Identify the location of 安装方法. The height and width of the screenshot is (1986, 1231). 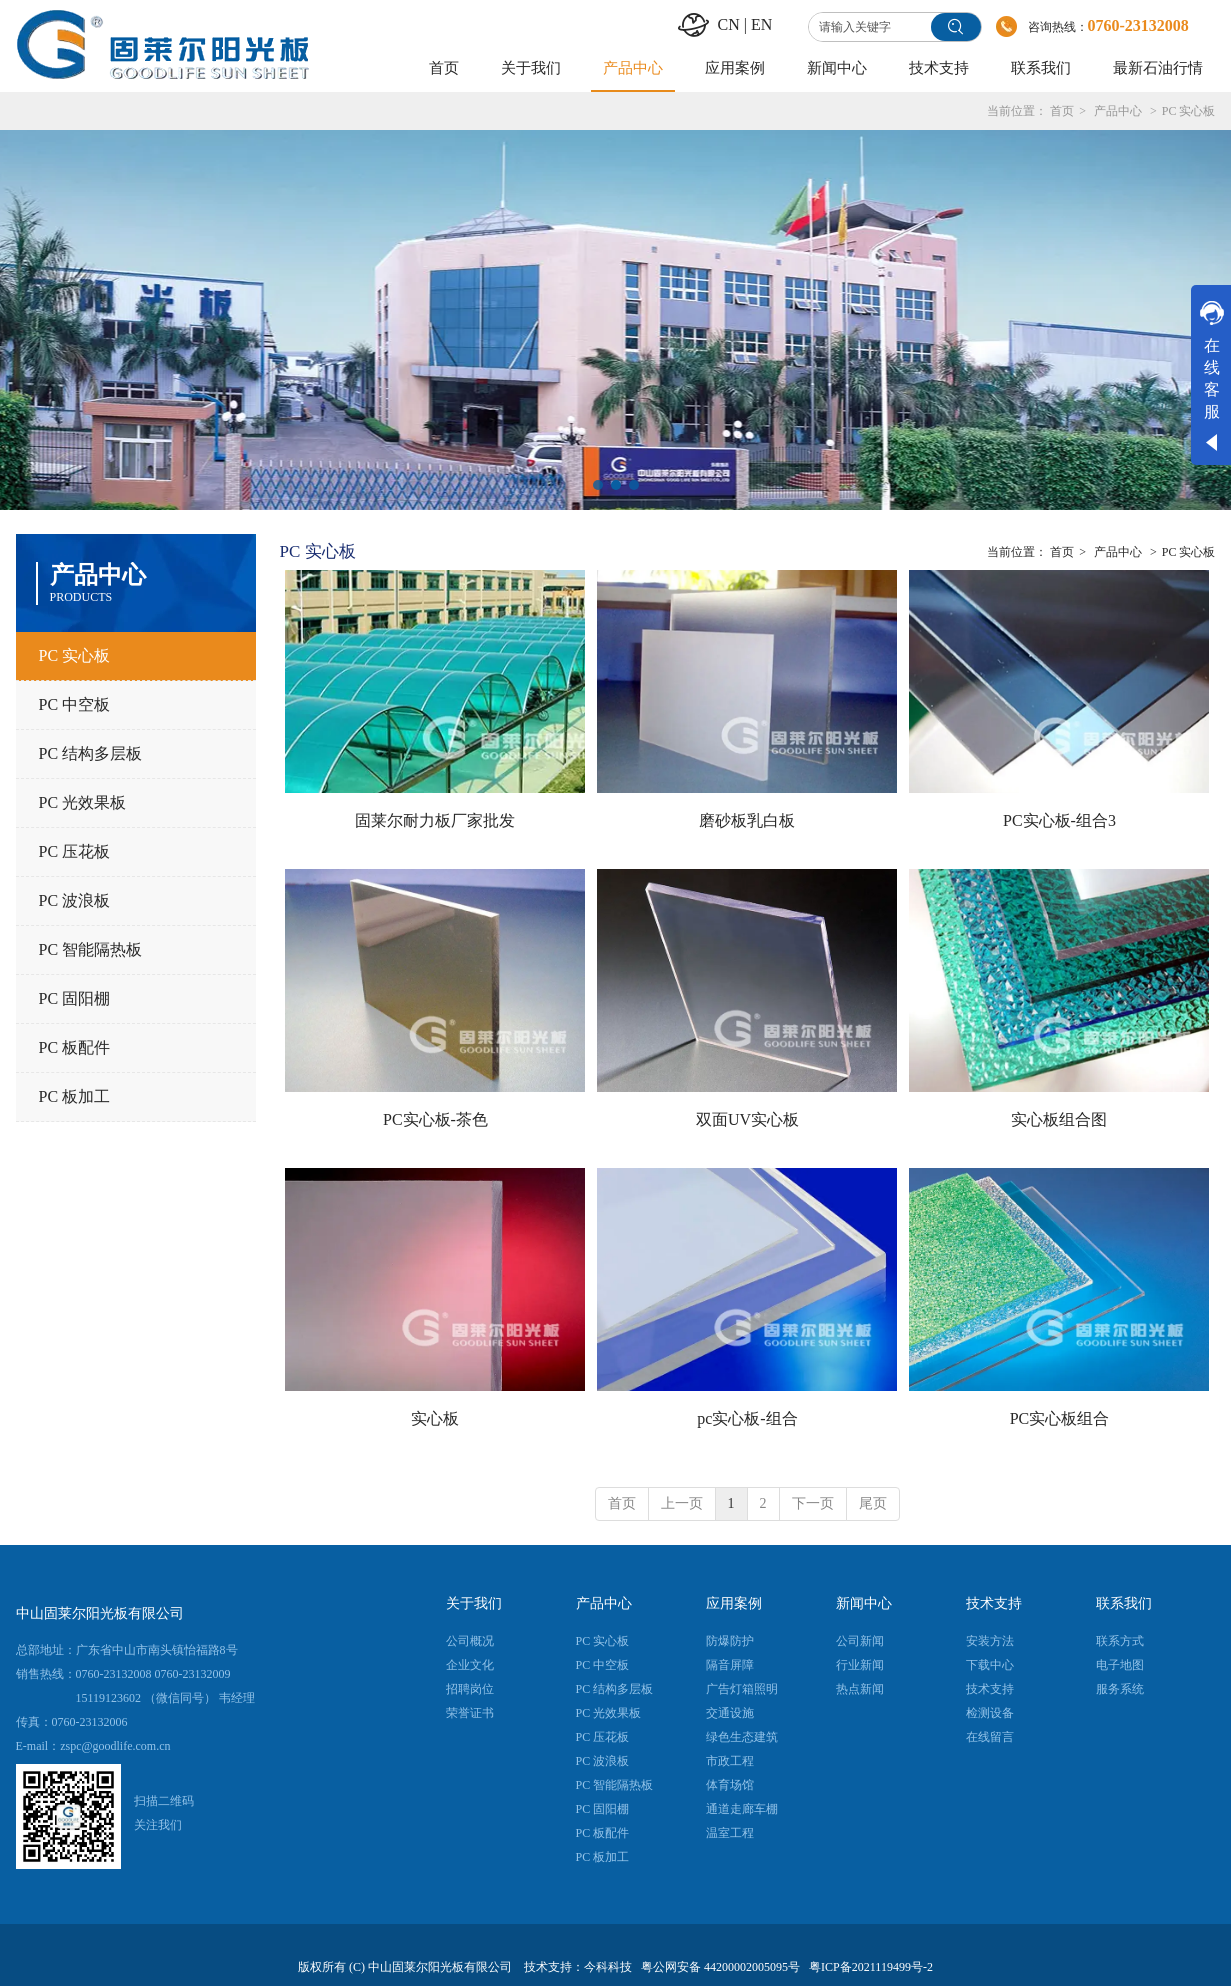
(990, 1641).